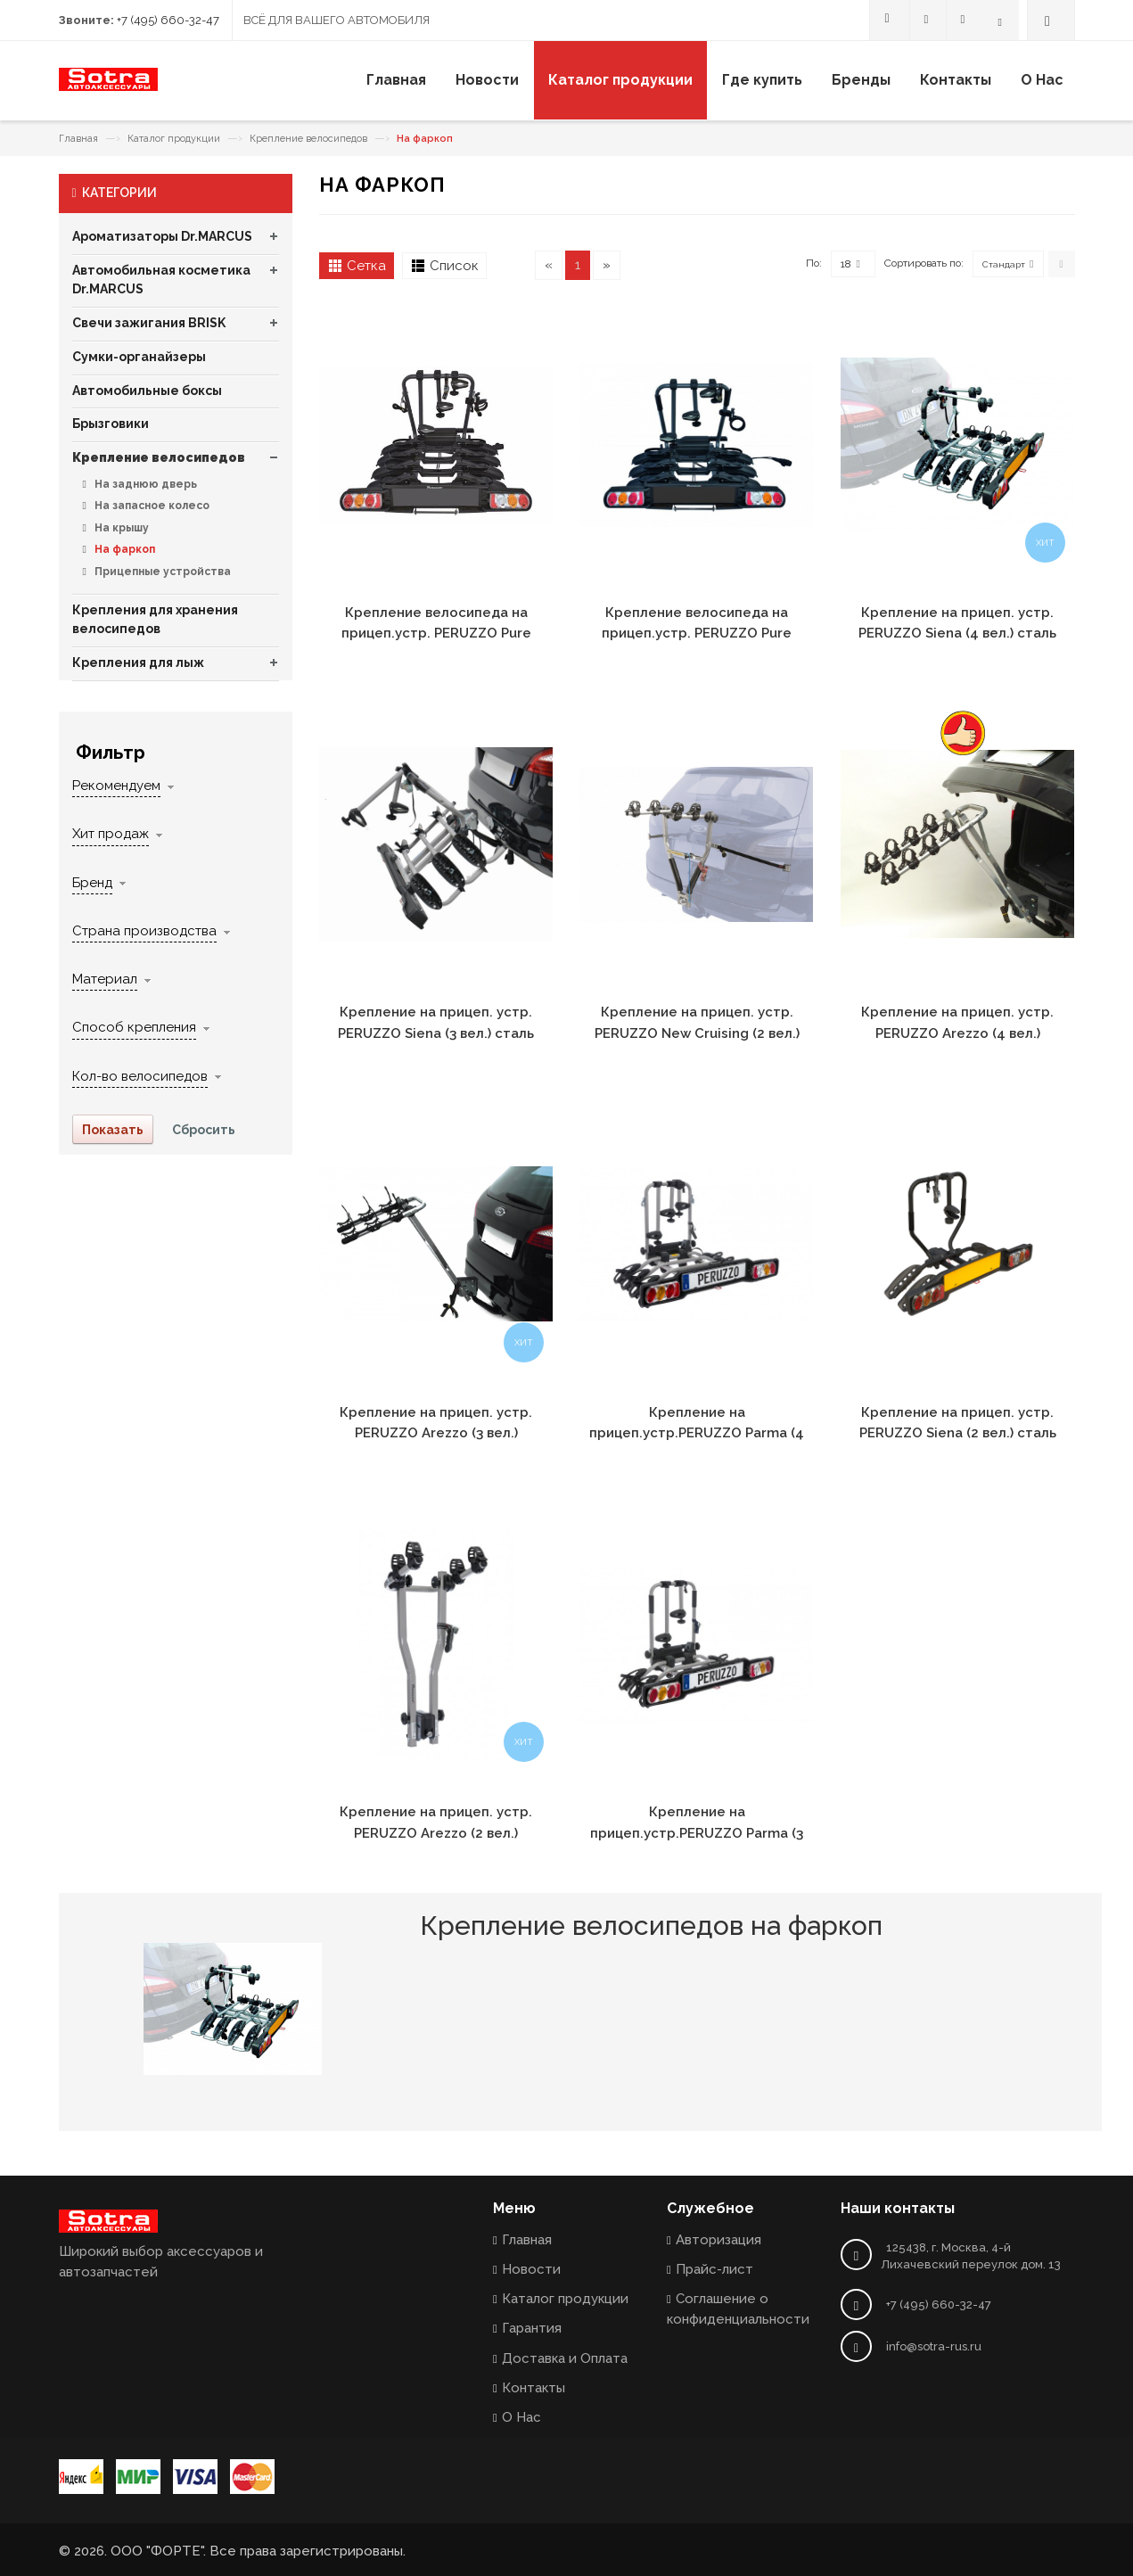 This screenshot has width=1133, height=2576. I want to click on Крепления для хранения велосипедов, so click(155, 620).